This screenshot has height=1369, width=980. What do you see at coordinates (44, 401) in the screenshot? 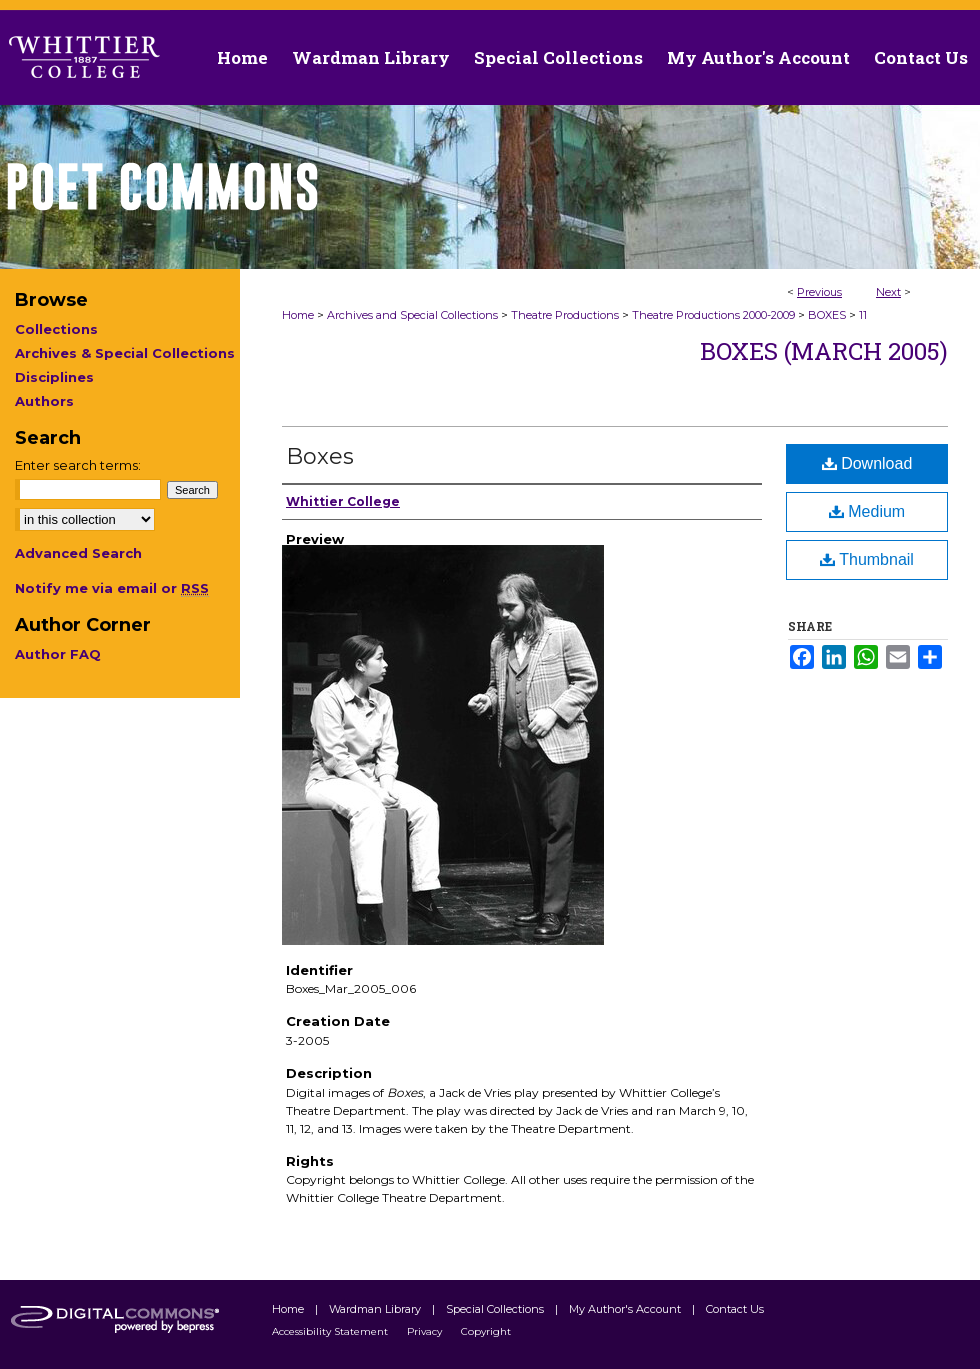
I see `Authors` at bounding box center [44, 401].